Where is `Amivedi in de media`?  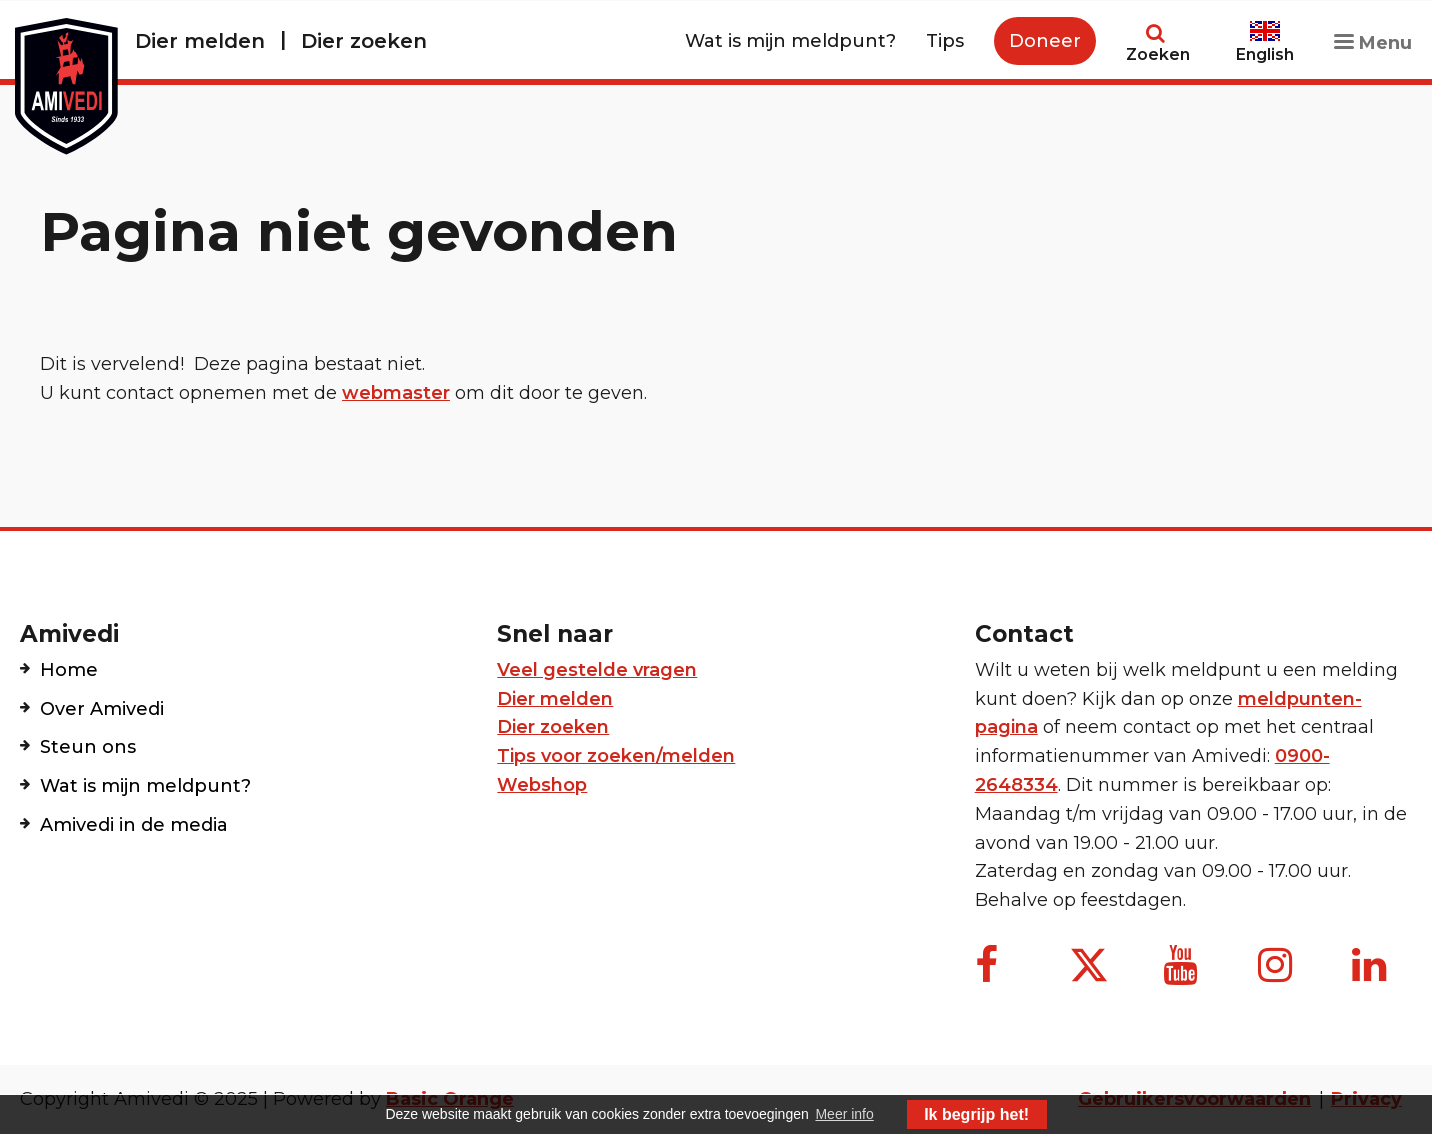 Amivedi in de media is located at coordinates (134, 825).